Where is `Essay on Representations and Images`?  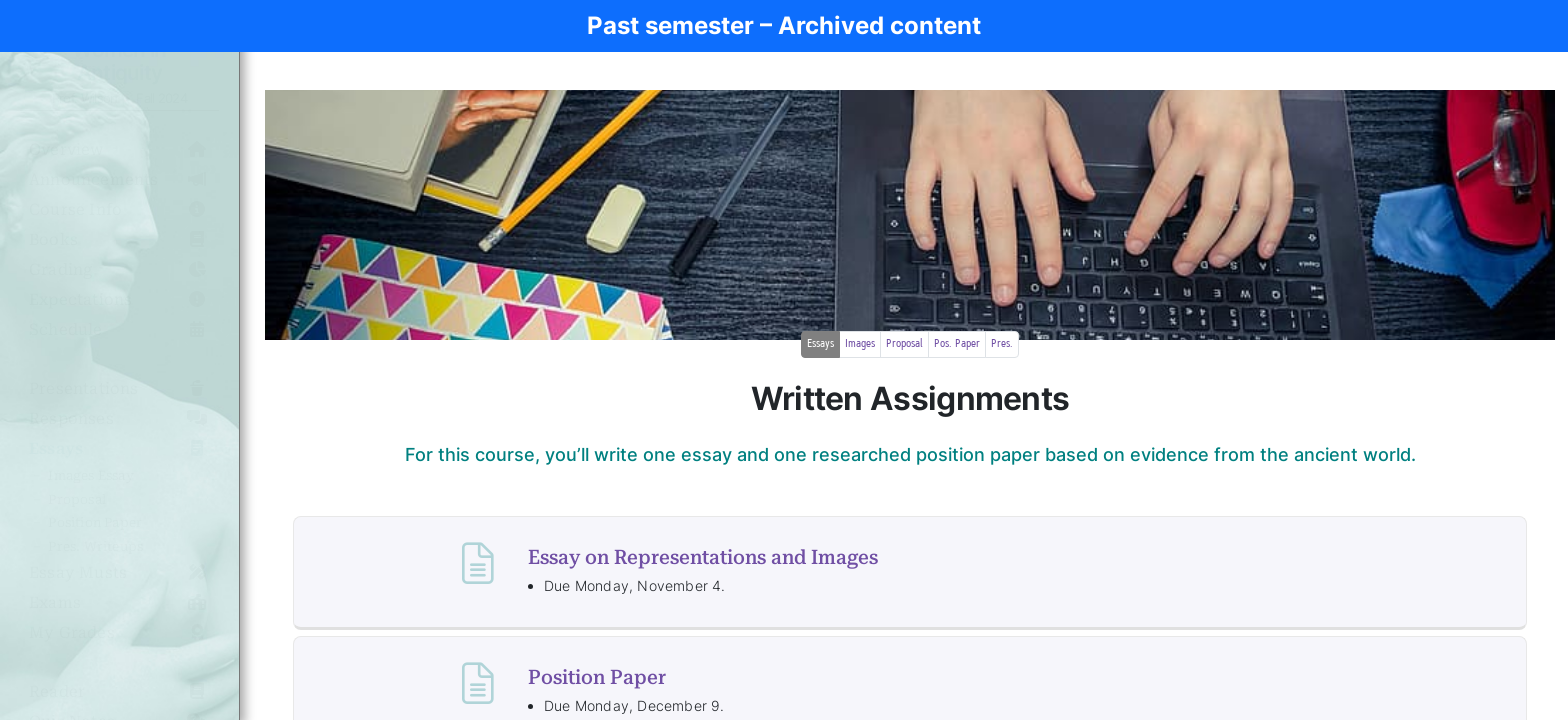
Essay on Representations and Images is located at coordinates (703, 557).